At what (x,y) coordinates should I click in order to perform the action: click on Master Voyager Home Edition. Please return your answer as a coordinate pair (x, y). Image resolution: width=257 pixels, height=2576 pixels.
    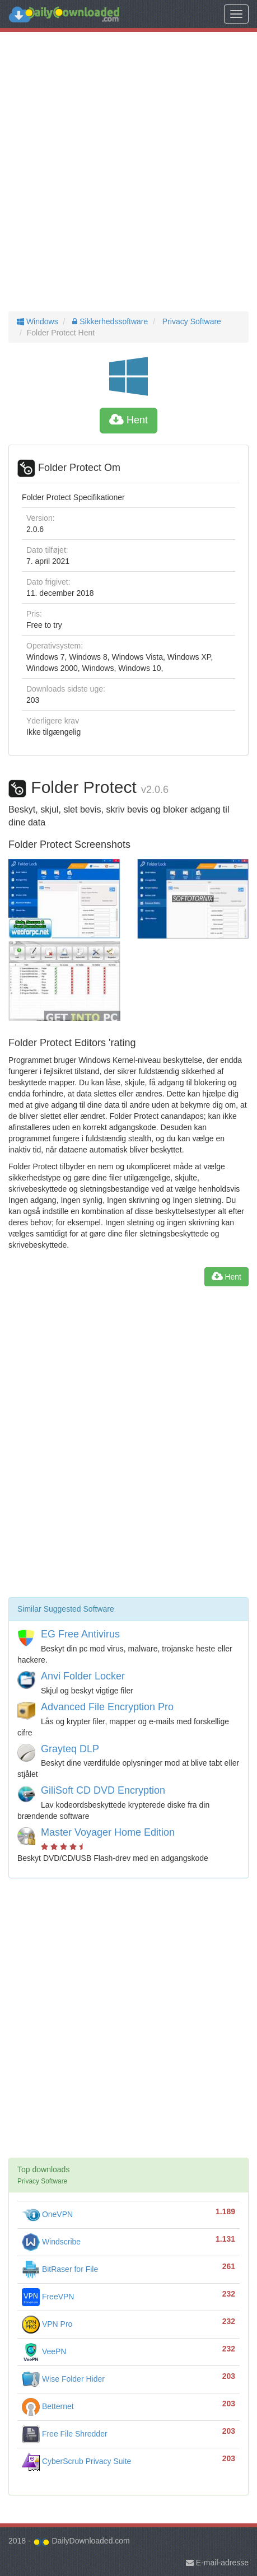
    Looking at the image, I should click on (108, 1832).